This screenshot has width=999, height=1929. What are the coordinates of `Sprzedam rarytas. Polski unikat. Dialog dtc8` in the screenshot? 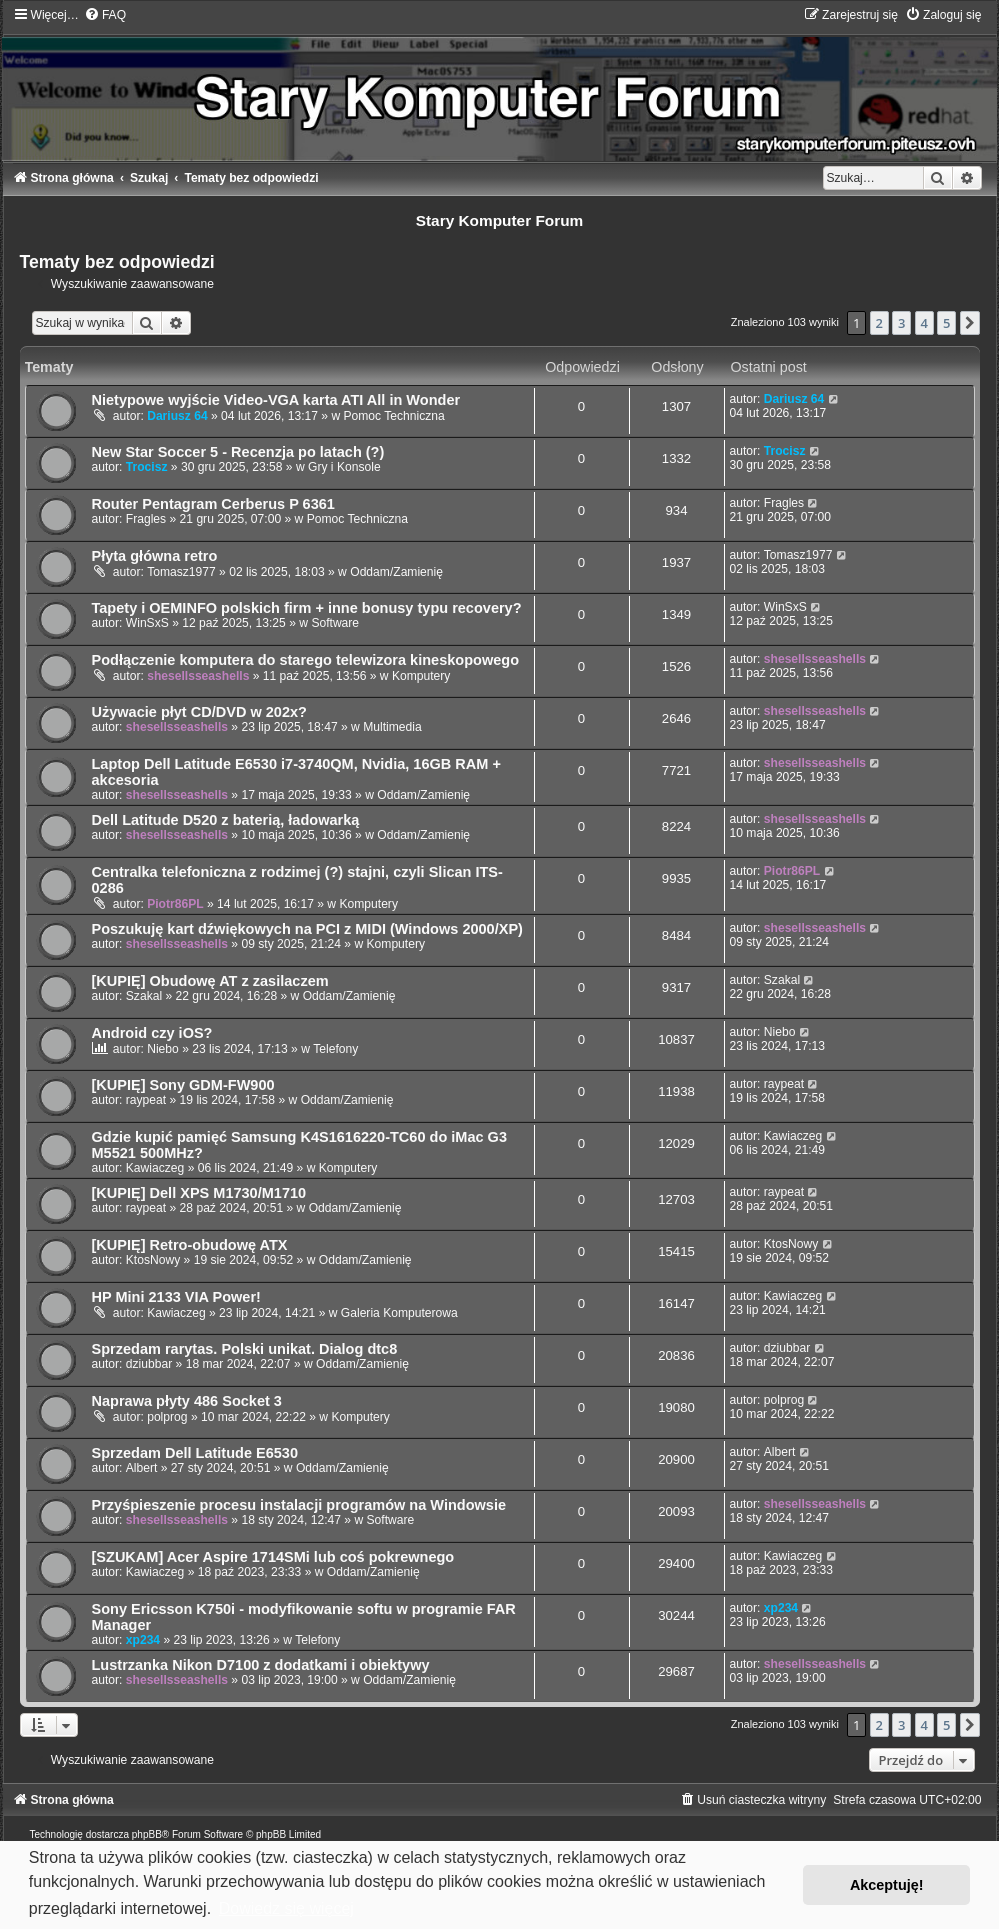 It's located at (245, 1349).